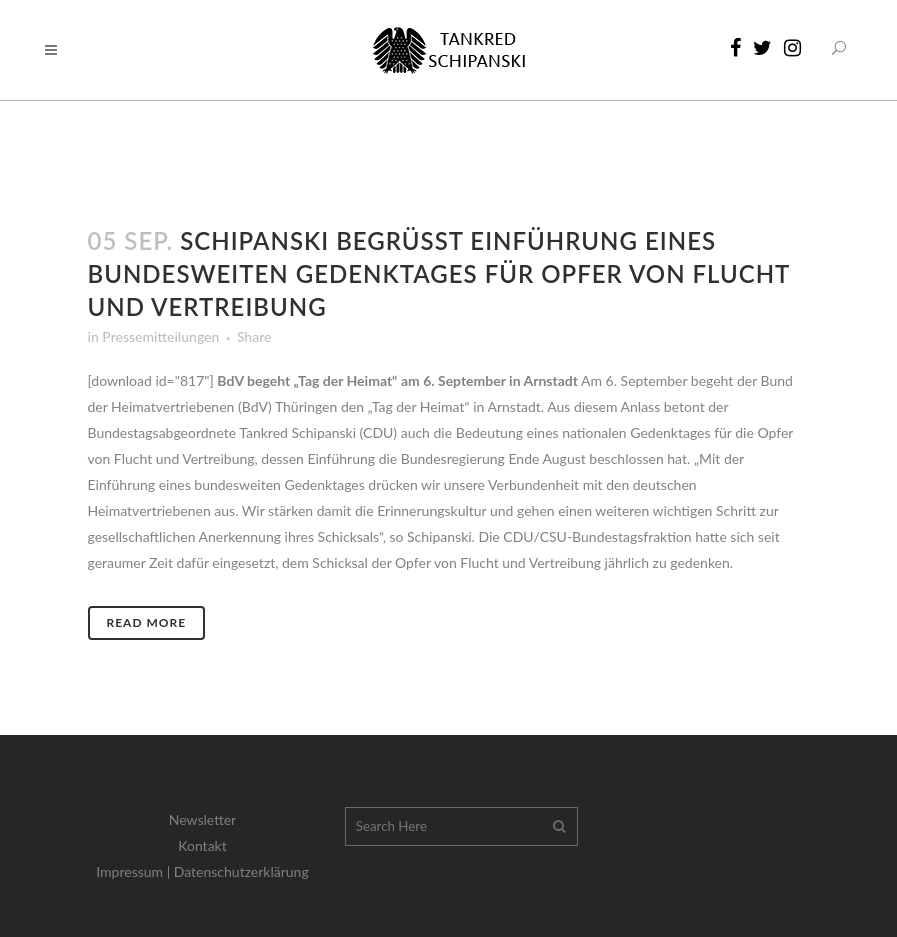  What do you see at coordinates (241, 871) in the screenshot?
I see `Datenschutzerklärung` at bounding box center [241, 871].